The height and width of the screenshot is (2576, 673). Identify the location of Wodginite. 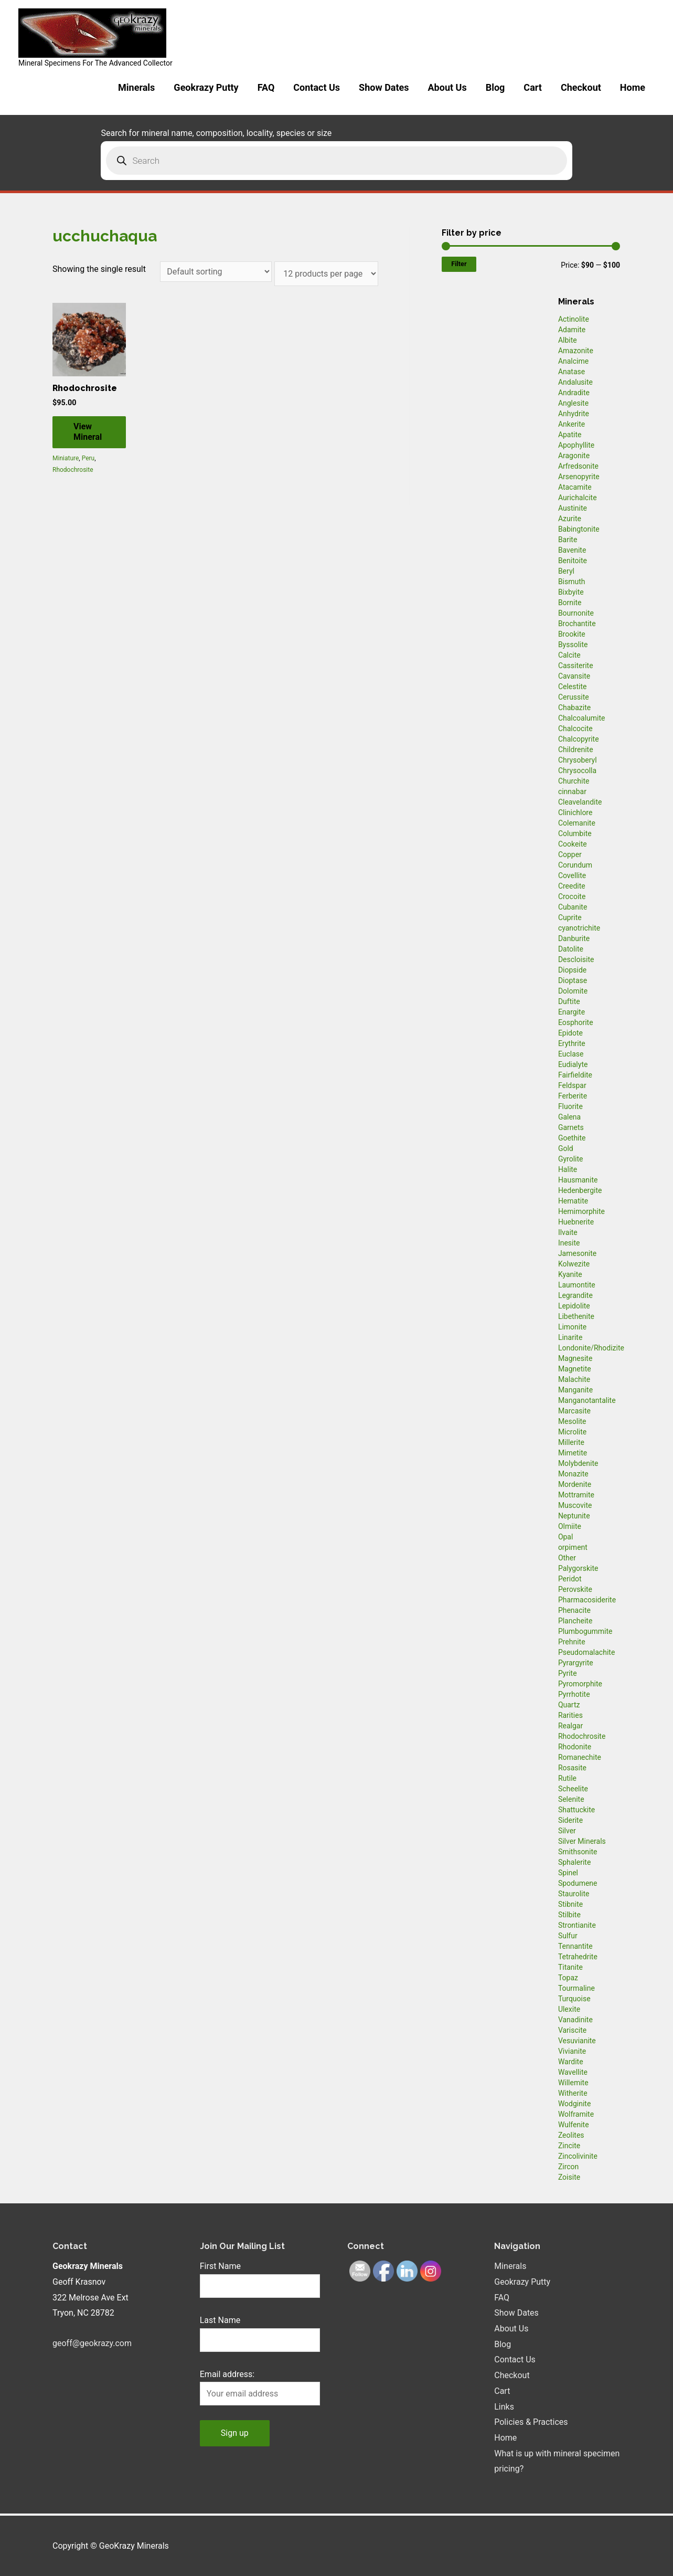
(574, 2103).